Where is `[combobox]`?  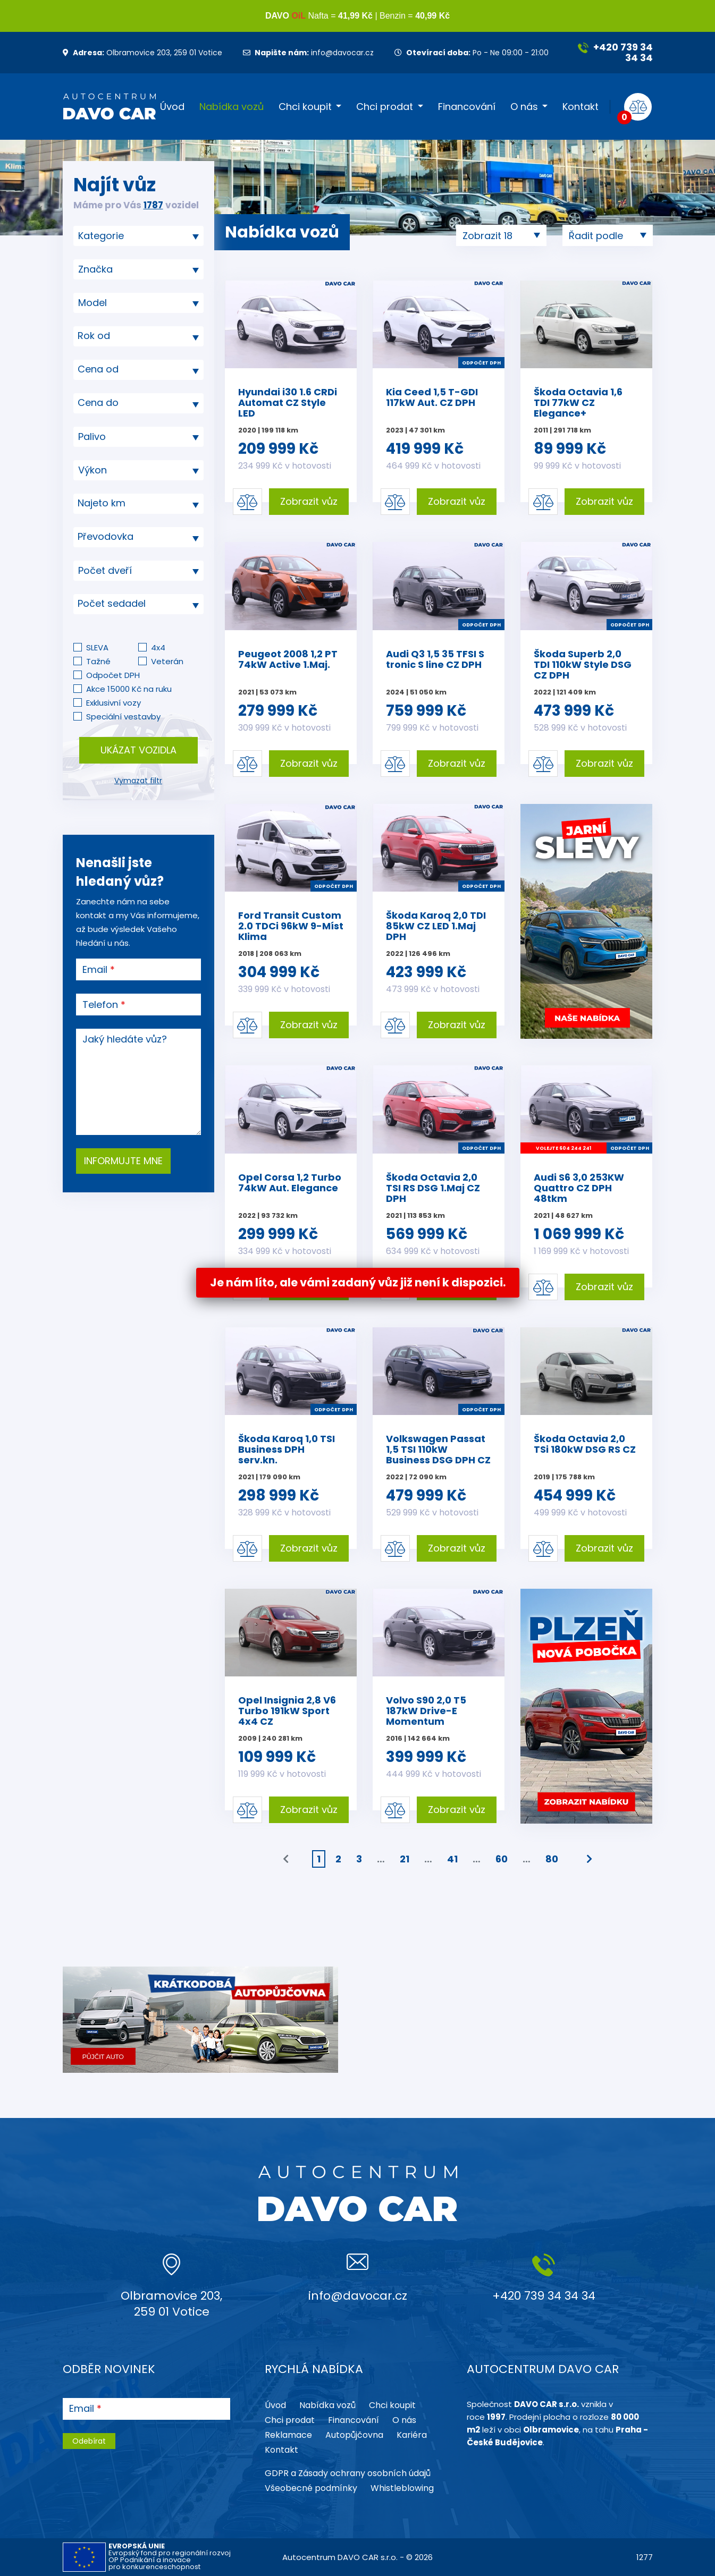 [combobox] is located at coordinates (138, 236).